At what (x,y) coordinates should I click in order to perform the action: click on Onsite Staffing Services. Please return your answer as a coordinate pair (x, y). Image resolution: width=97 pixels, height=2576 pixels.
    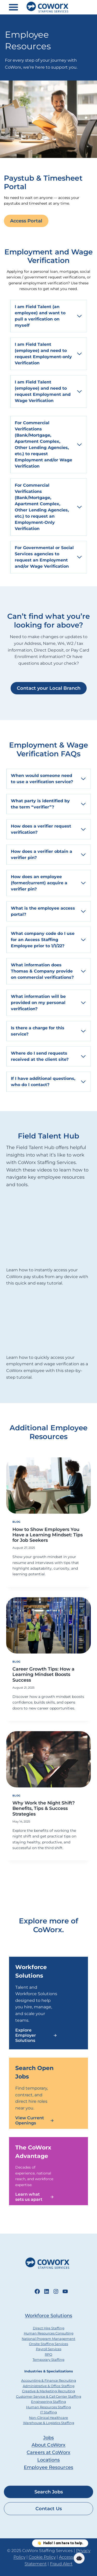
    Looking at the image, I should click on (48, 2344).